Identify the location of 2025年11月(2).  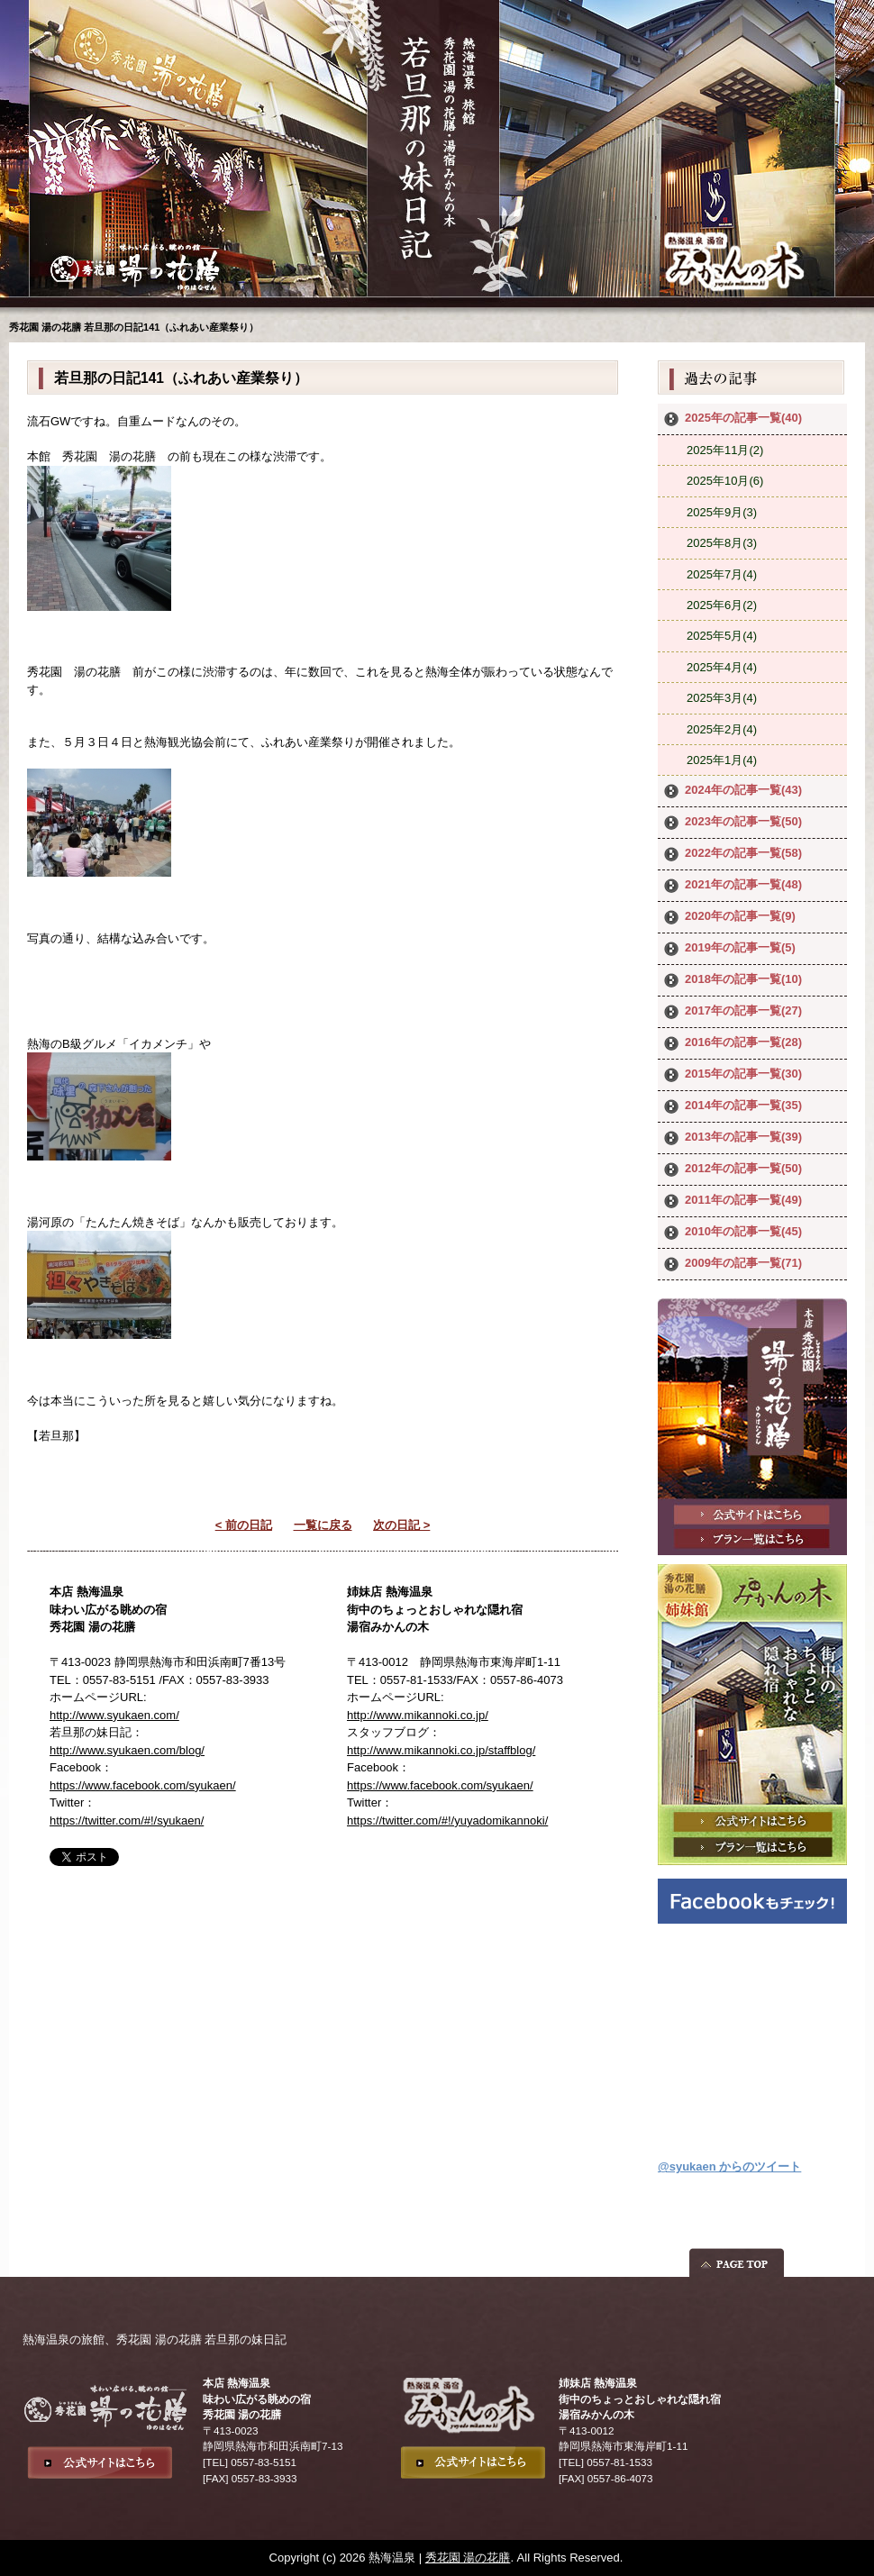
(725, 450).